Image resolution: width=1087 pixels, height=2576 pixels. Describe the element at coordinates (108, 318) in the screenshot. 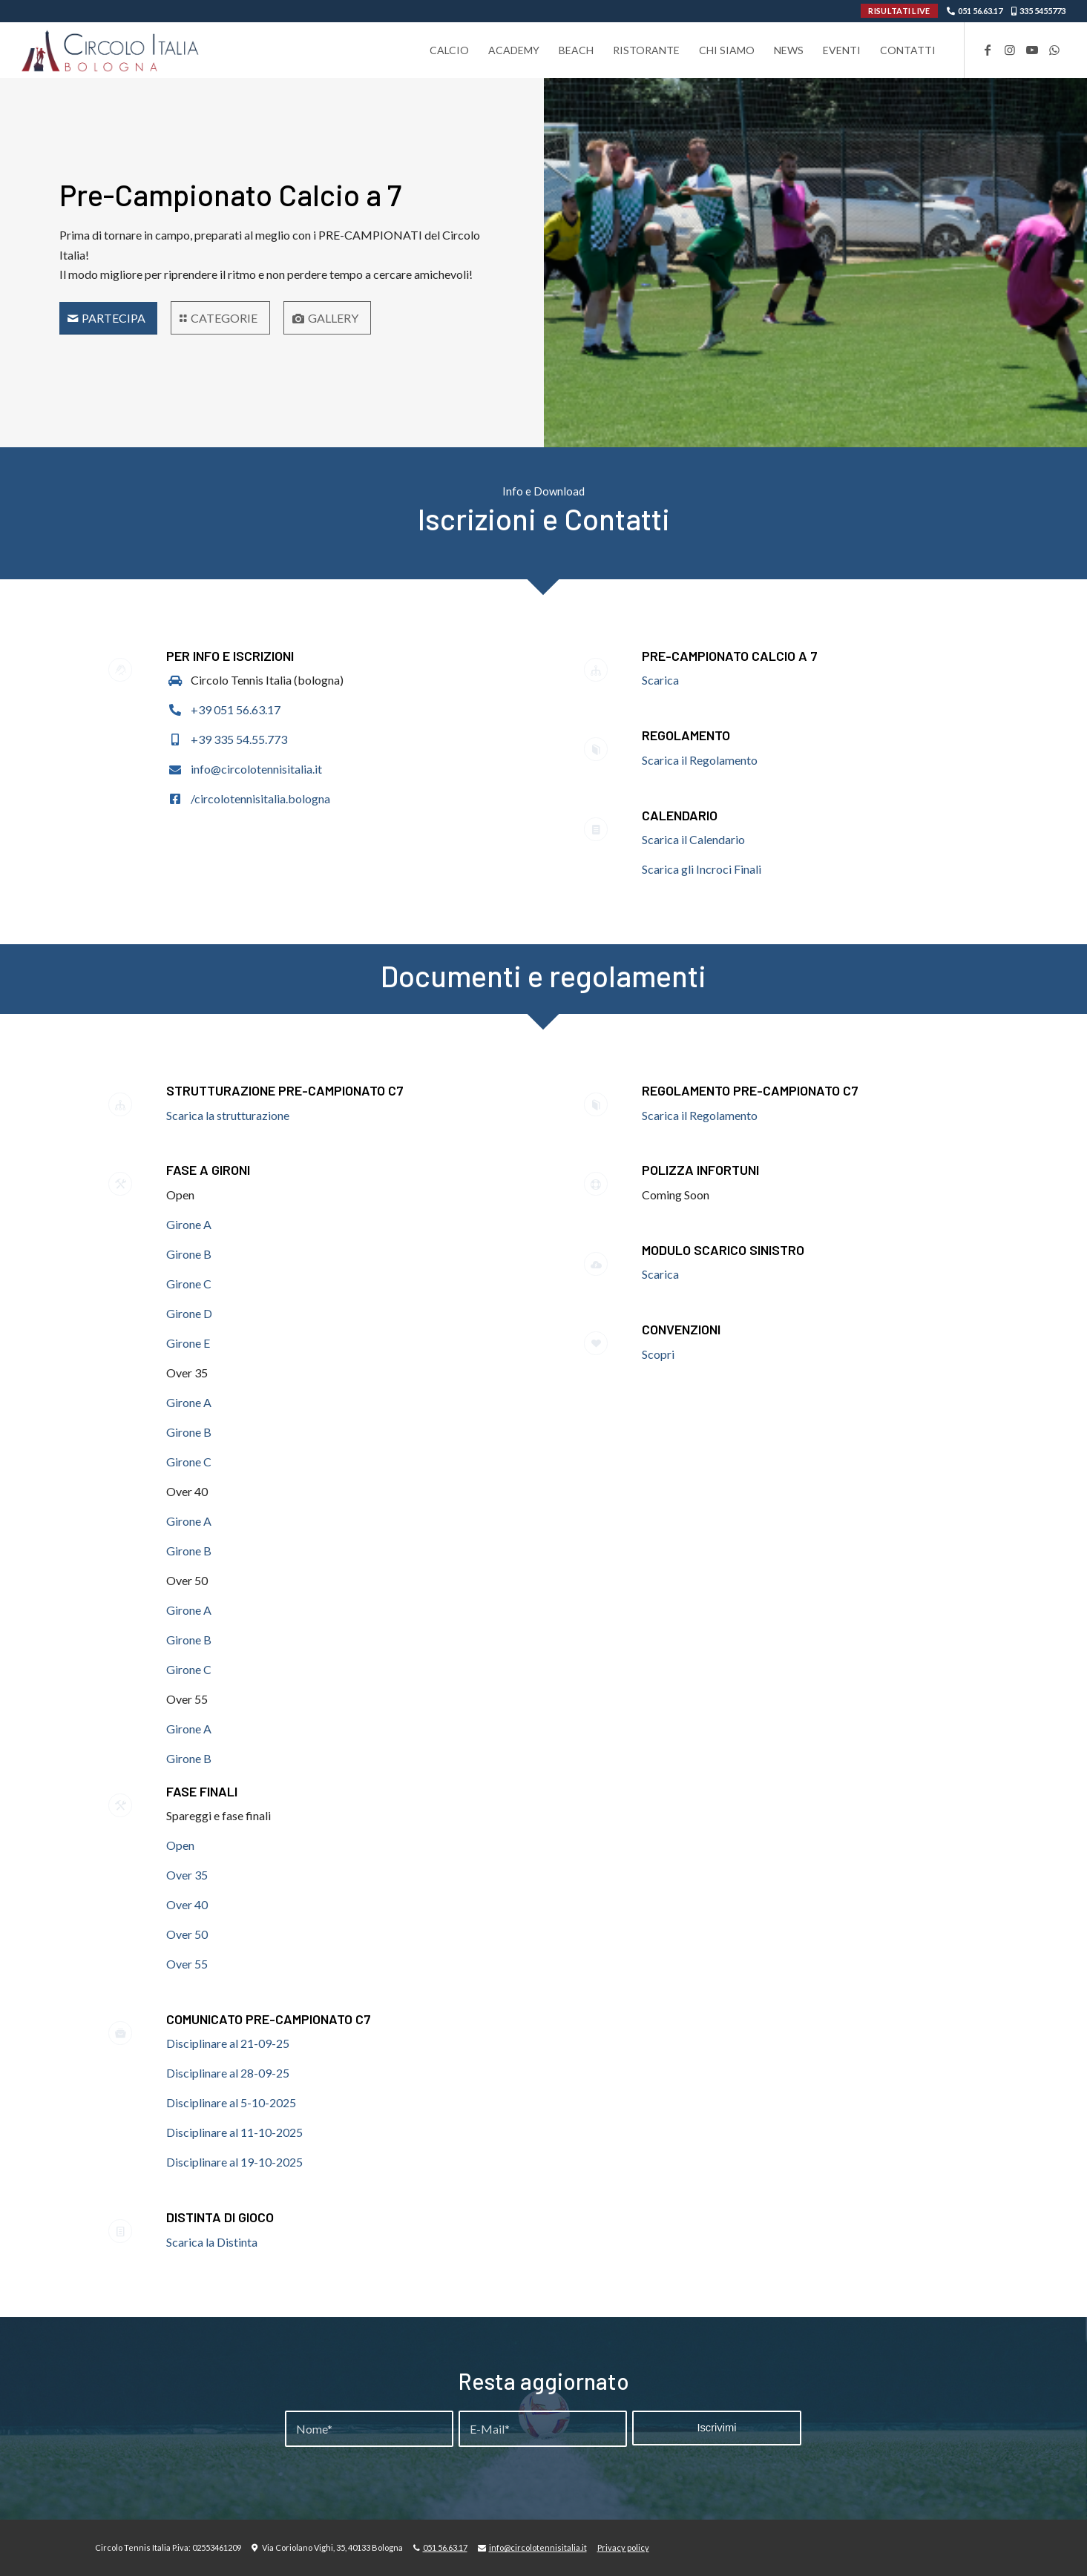

I see `[Servizi]` at that location.